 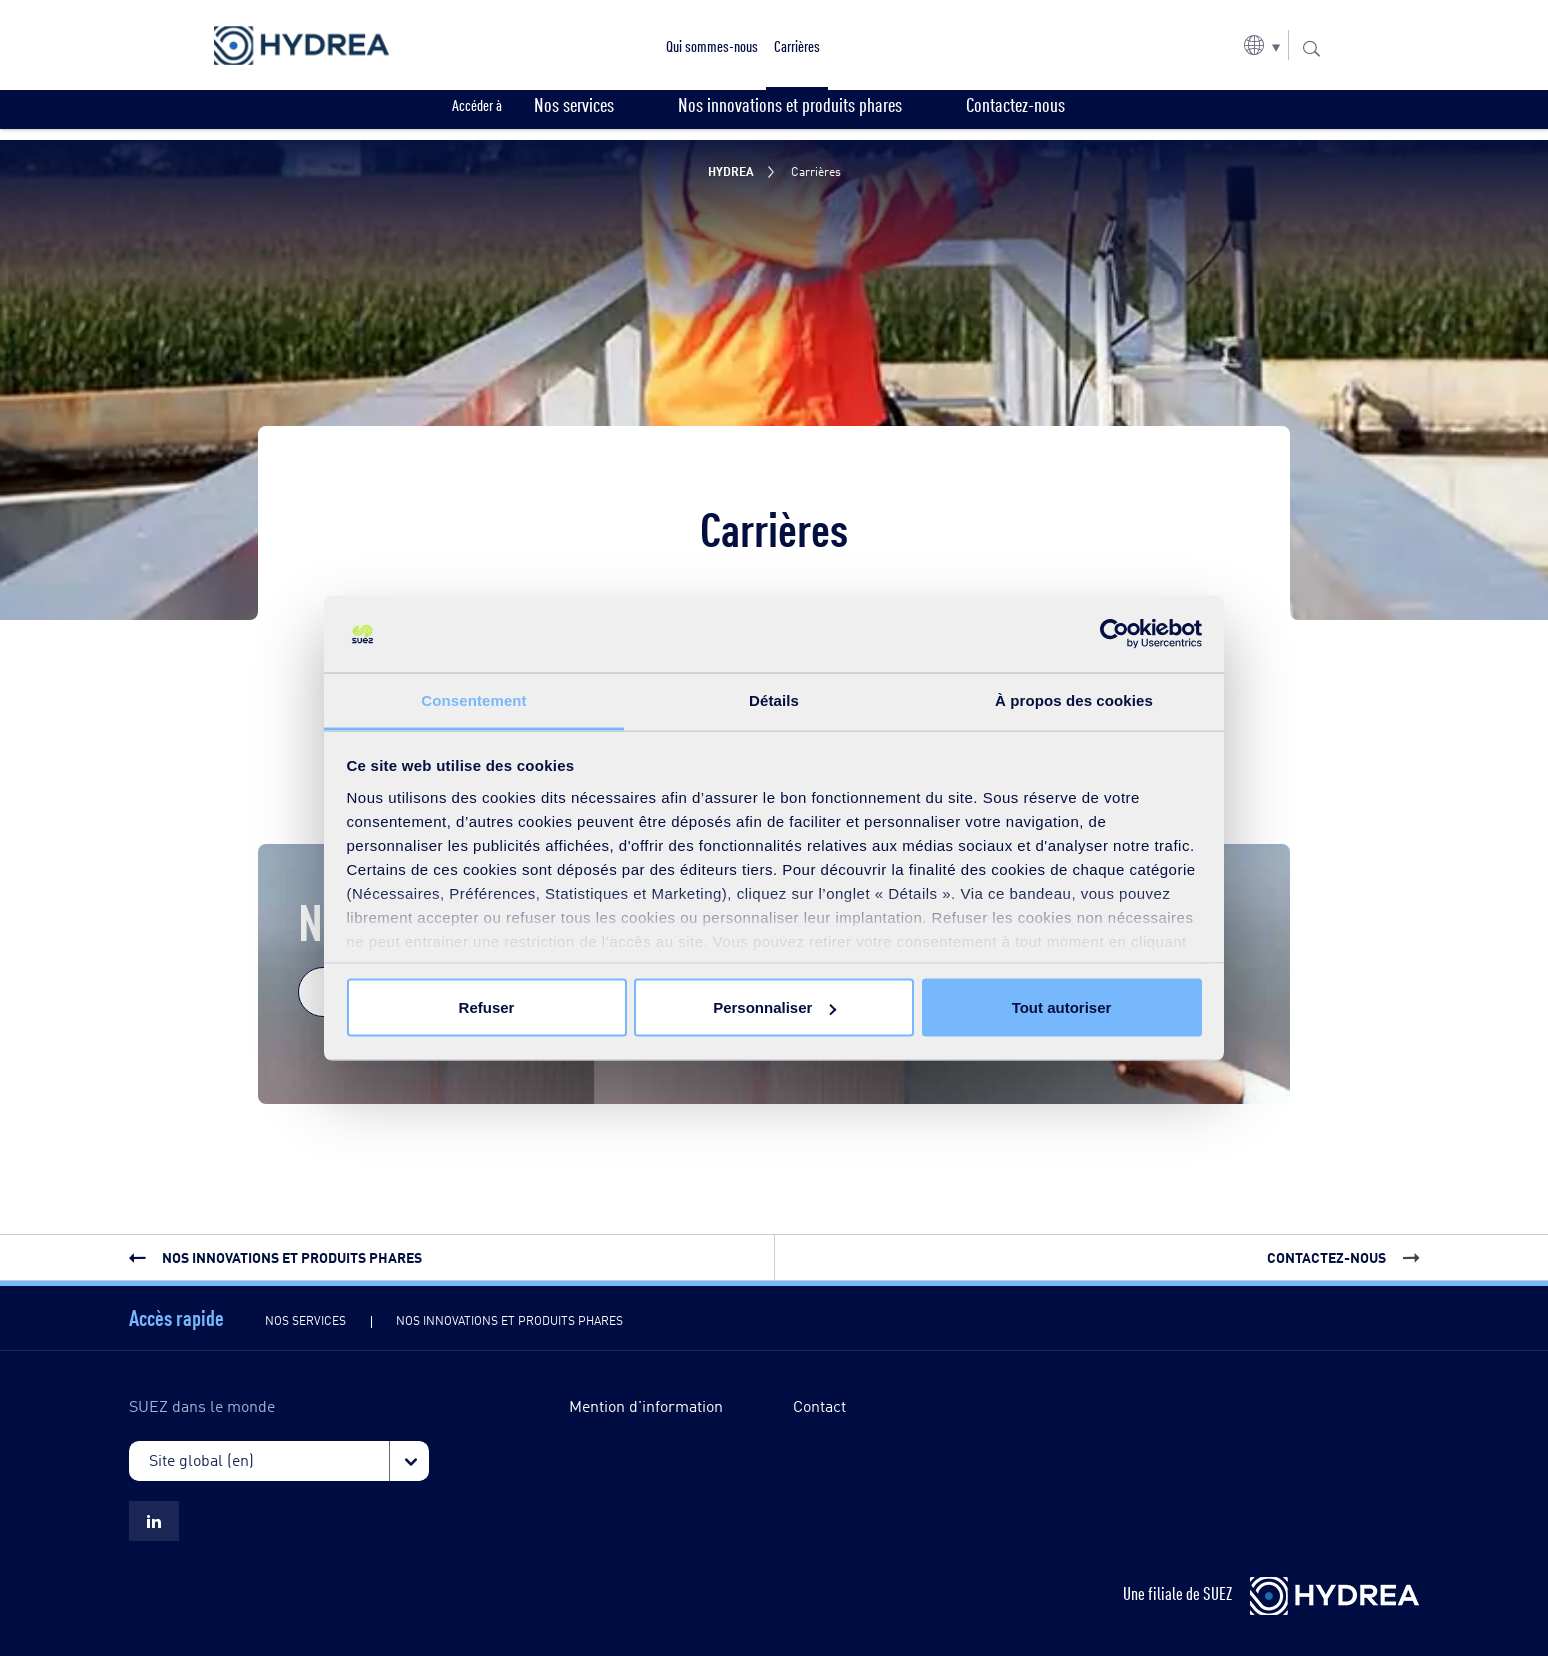 I want to click on Tout autoriser, so click(x=1062, y=1007).